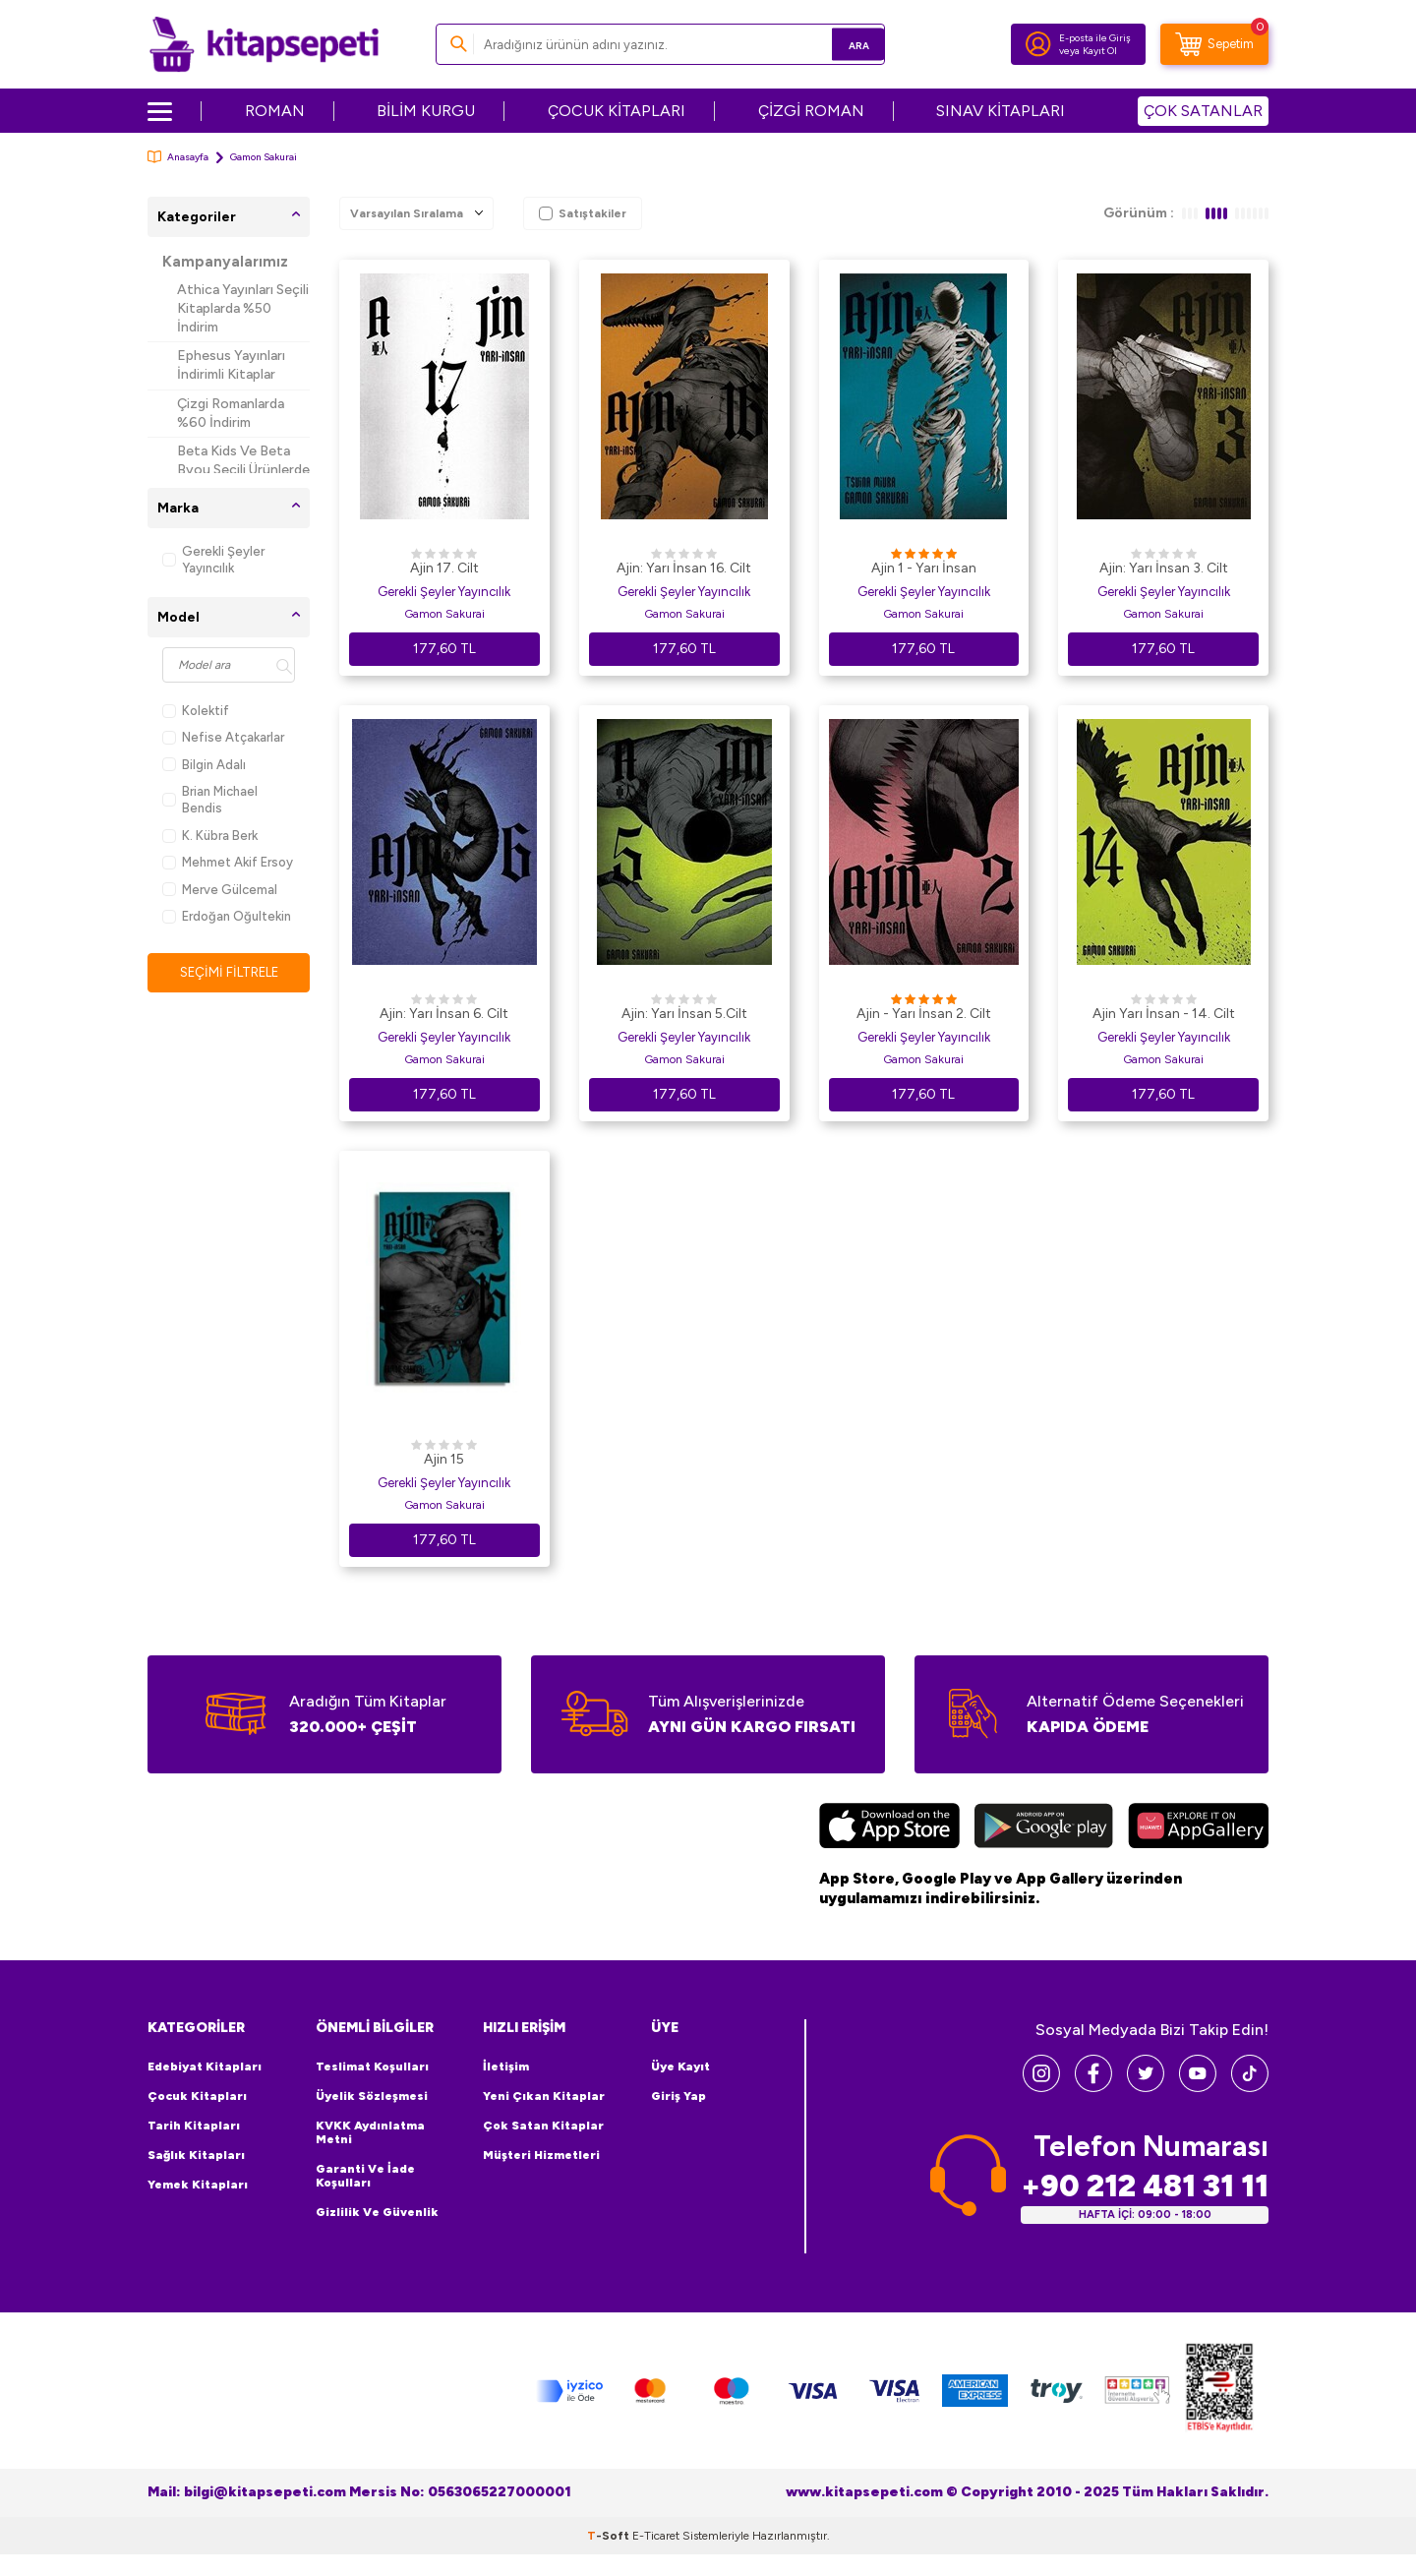  What do you see at coordinates (204, 764) in the screenshot?
I see `Bilgin Adalı` at bounding box center [204, 764].